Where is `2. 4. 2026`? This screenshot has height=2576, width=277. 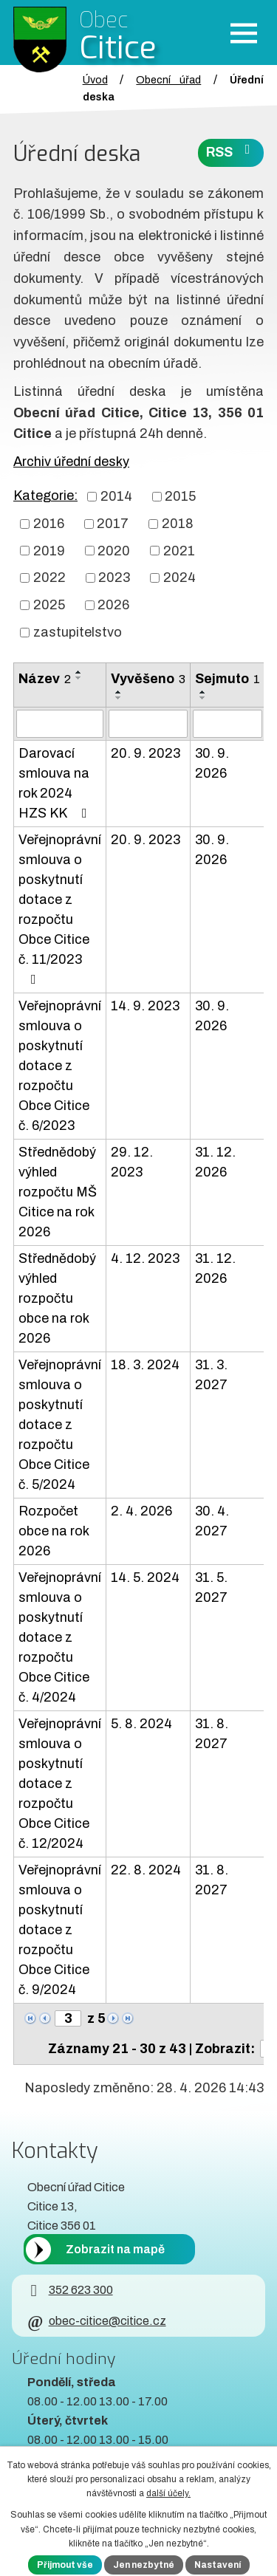
2. 4. 2026 is located at coordinates (141, 1511).